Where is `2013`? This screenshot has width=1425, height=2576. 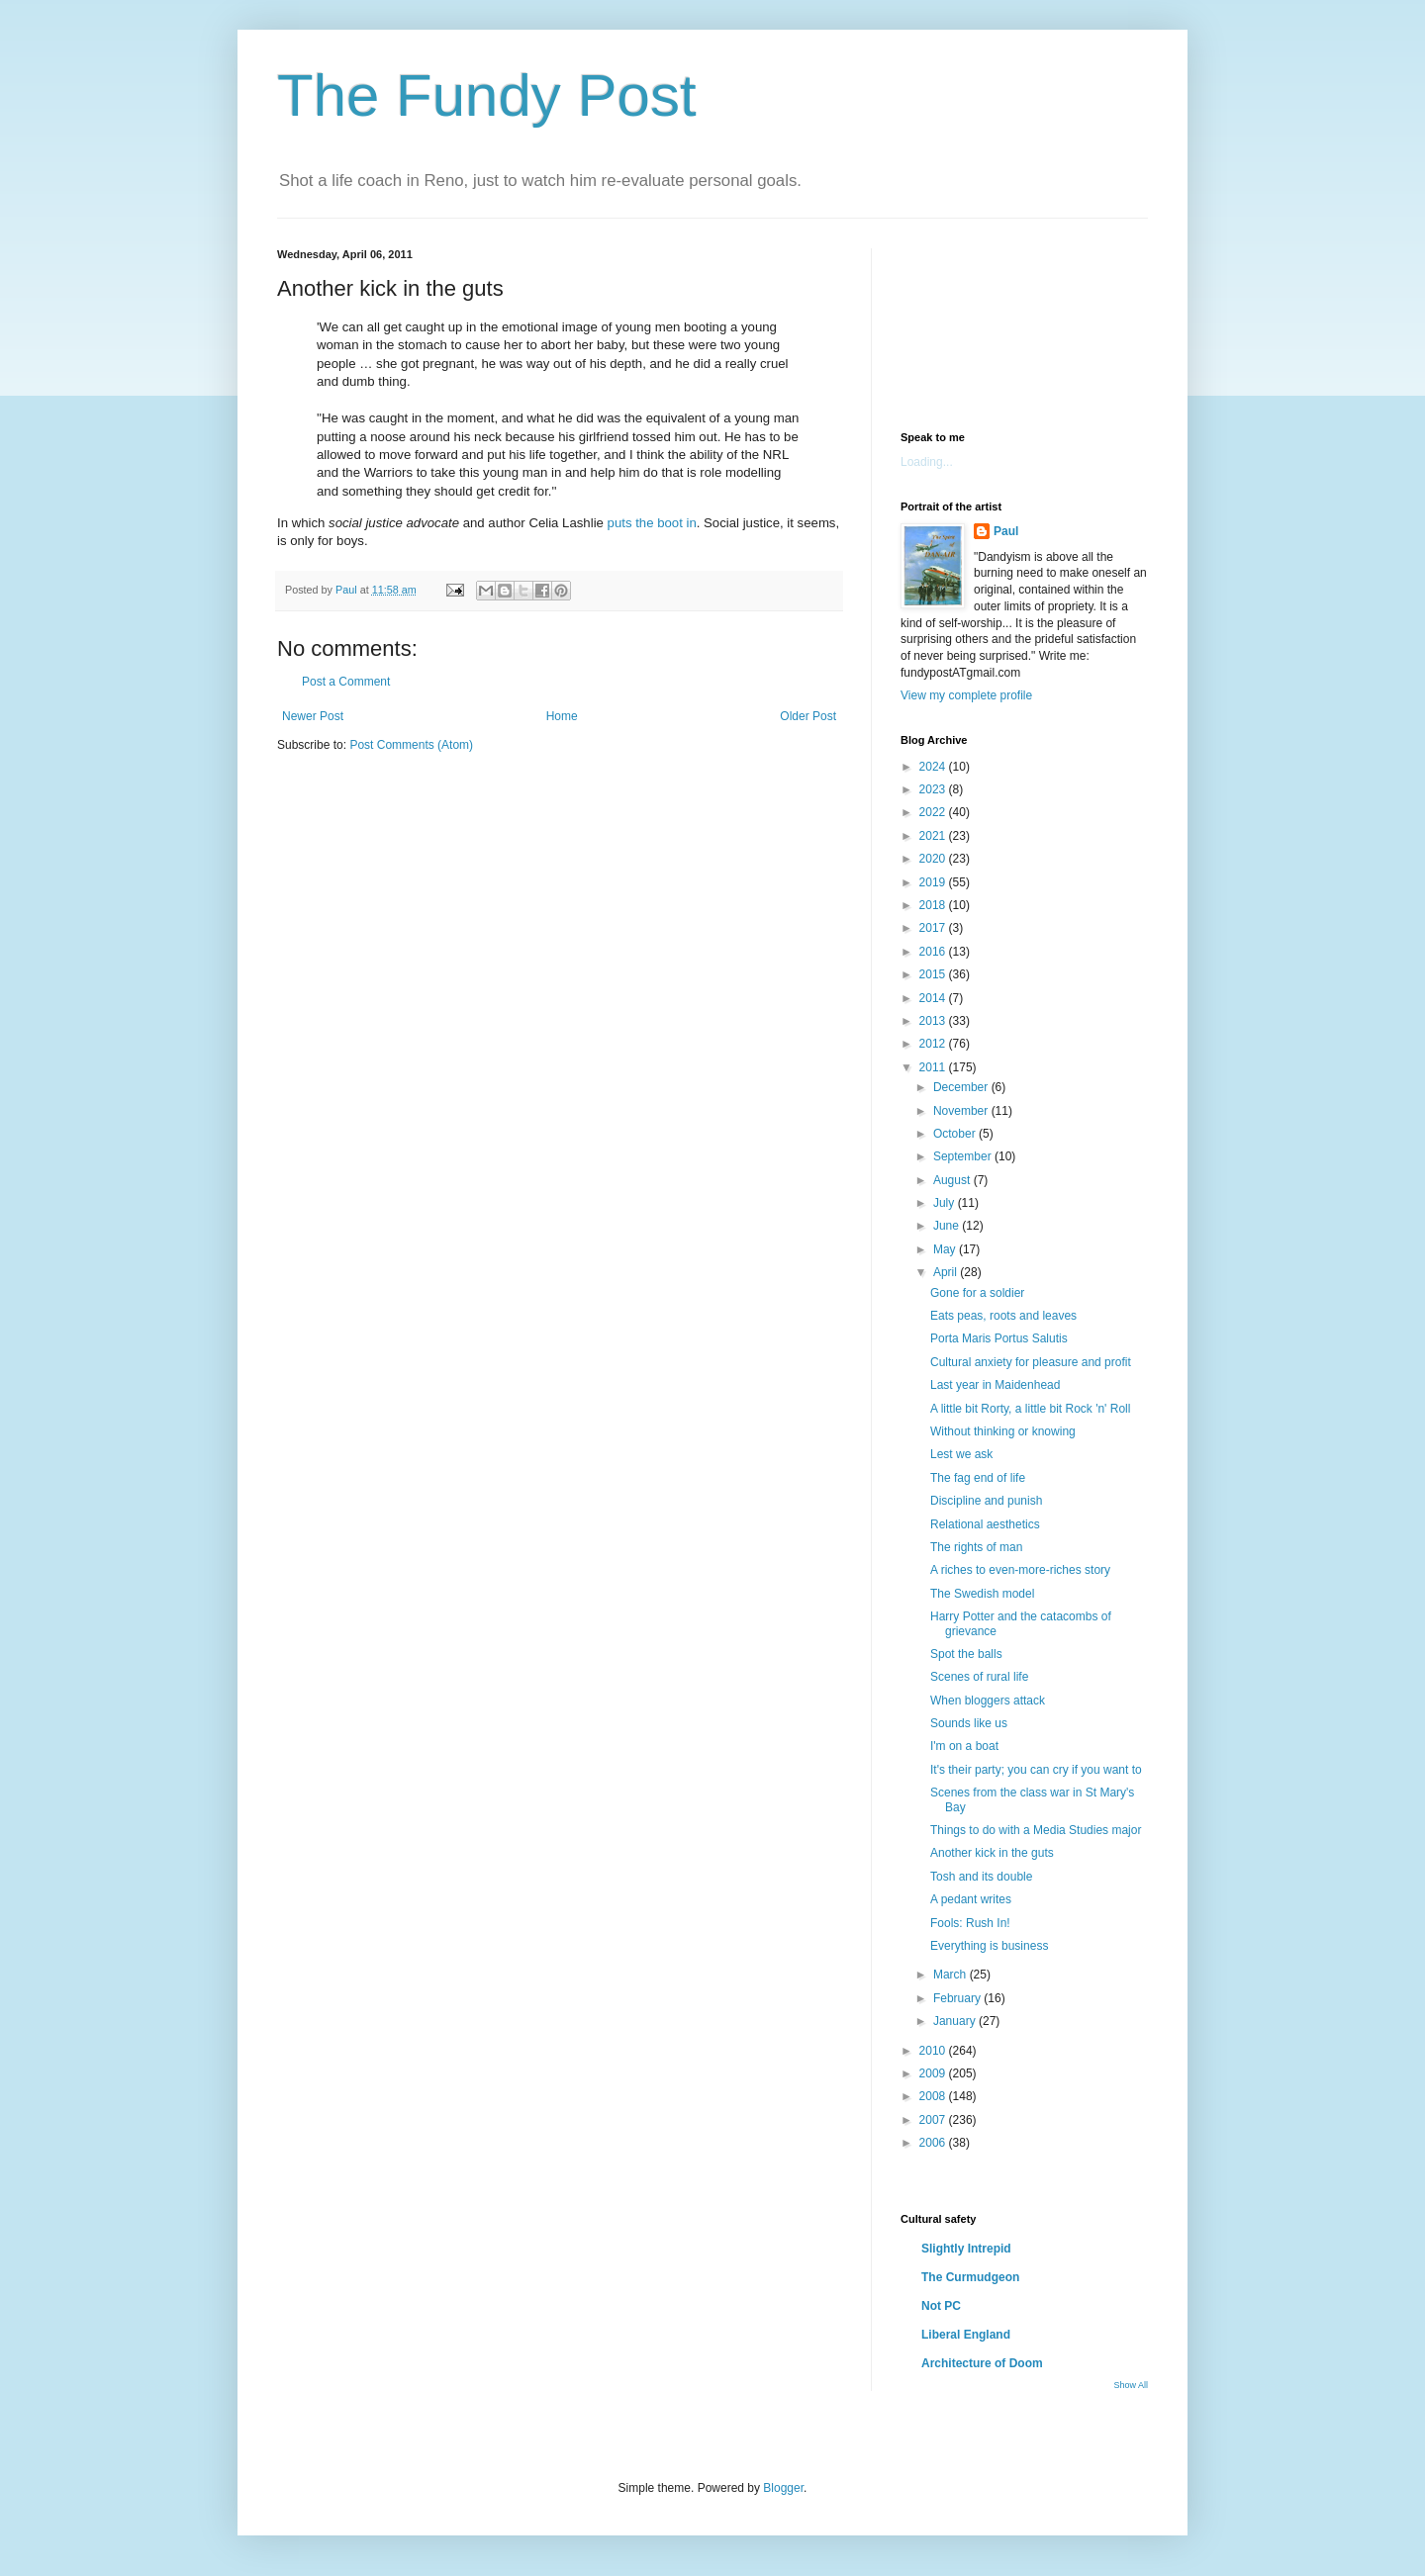
2013 is located at coordinates (934, 1021).